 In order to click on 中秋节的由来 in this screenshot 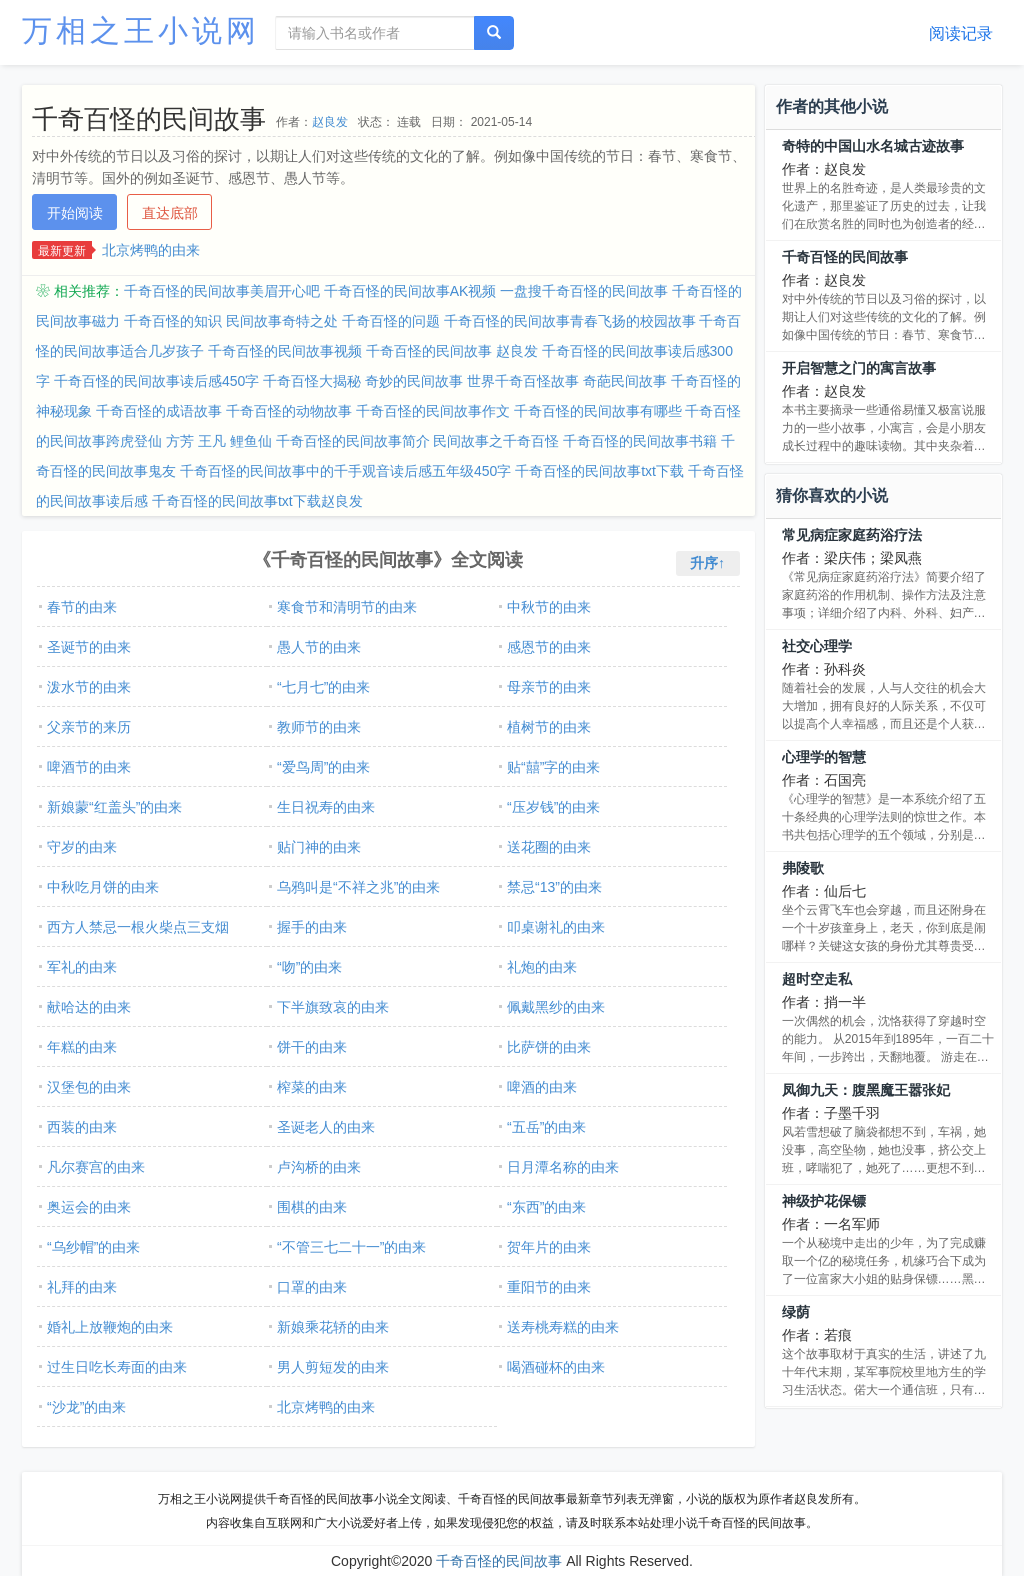, I will do `click(549, 607)`.